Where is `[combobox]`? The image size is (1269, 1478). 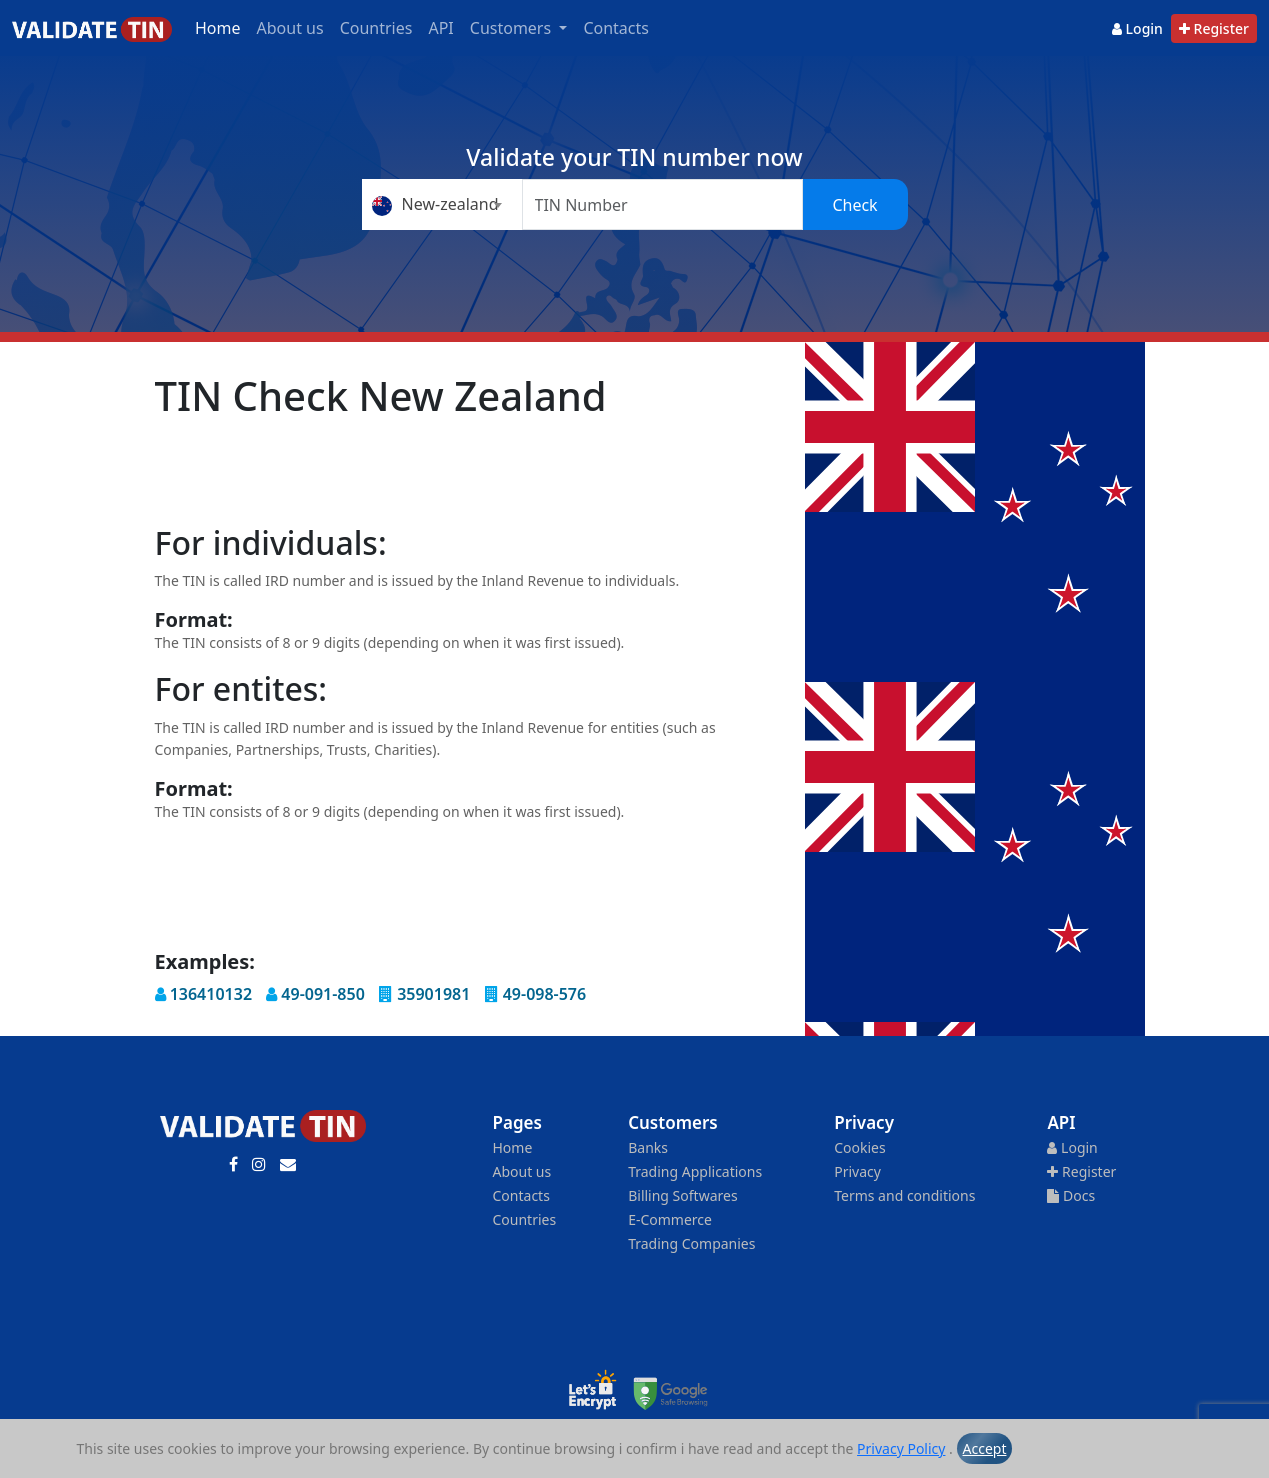
[combobox] is located at coordinates (442, 204).